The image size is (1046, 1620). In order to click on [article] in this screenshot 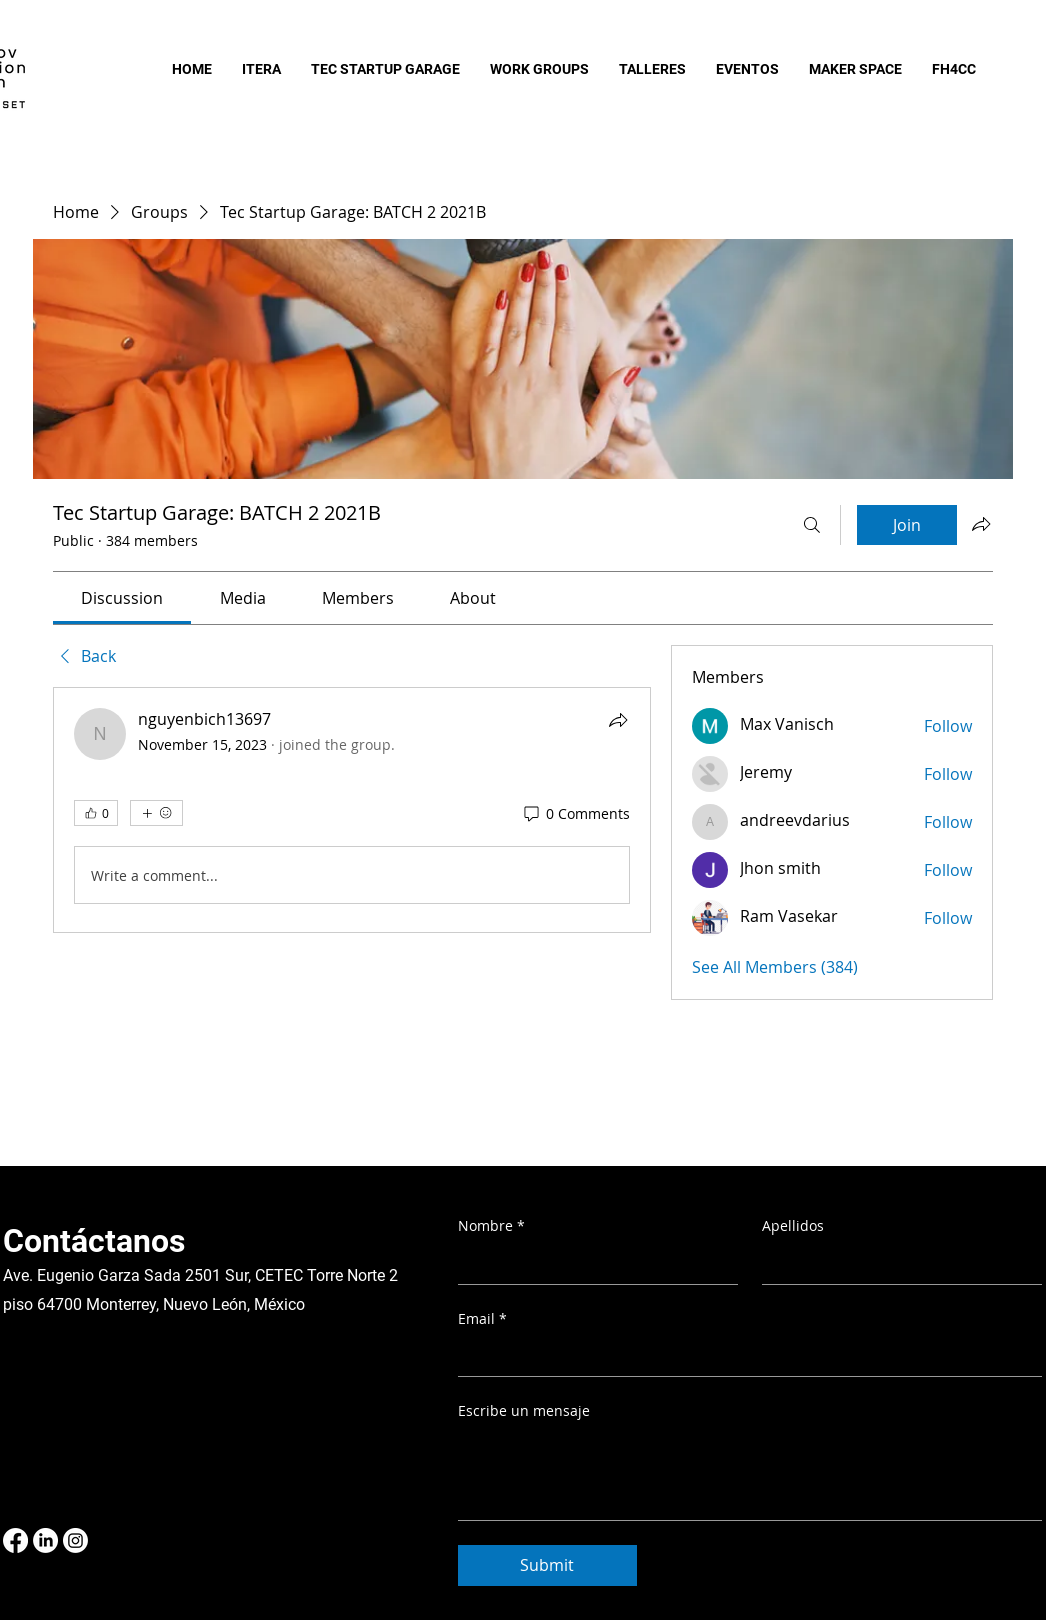, I will do `click(352, 810)`.